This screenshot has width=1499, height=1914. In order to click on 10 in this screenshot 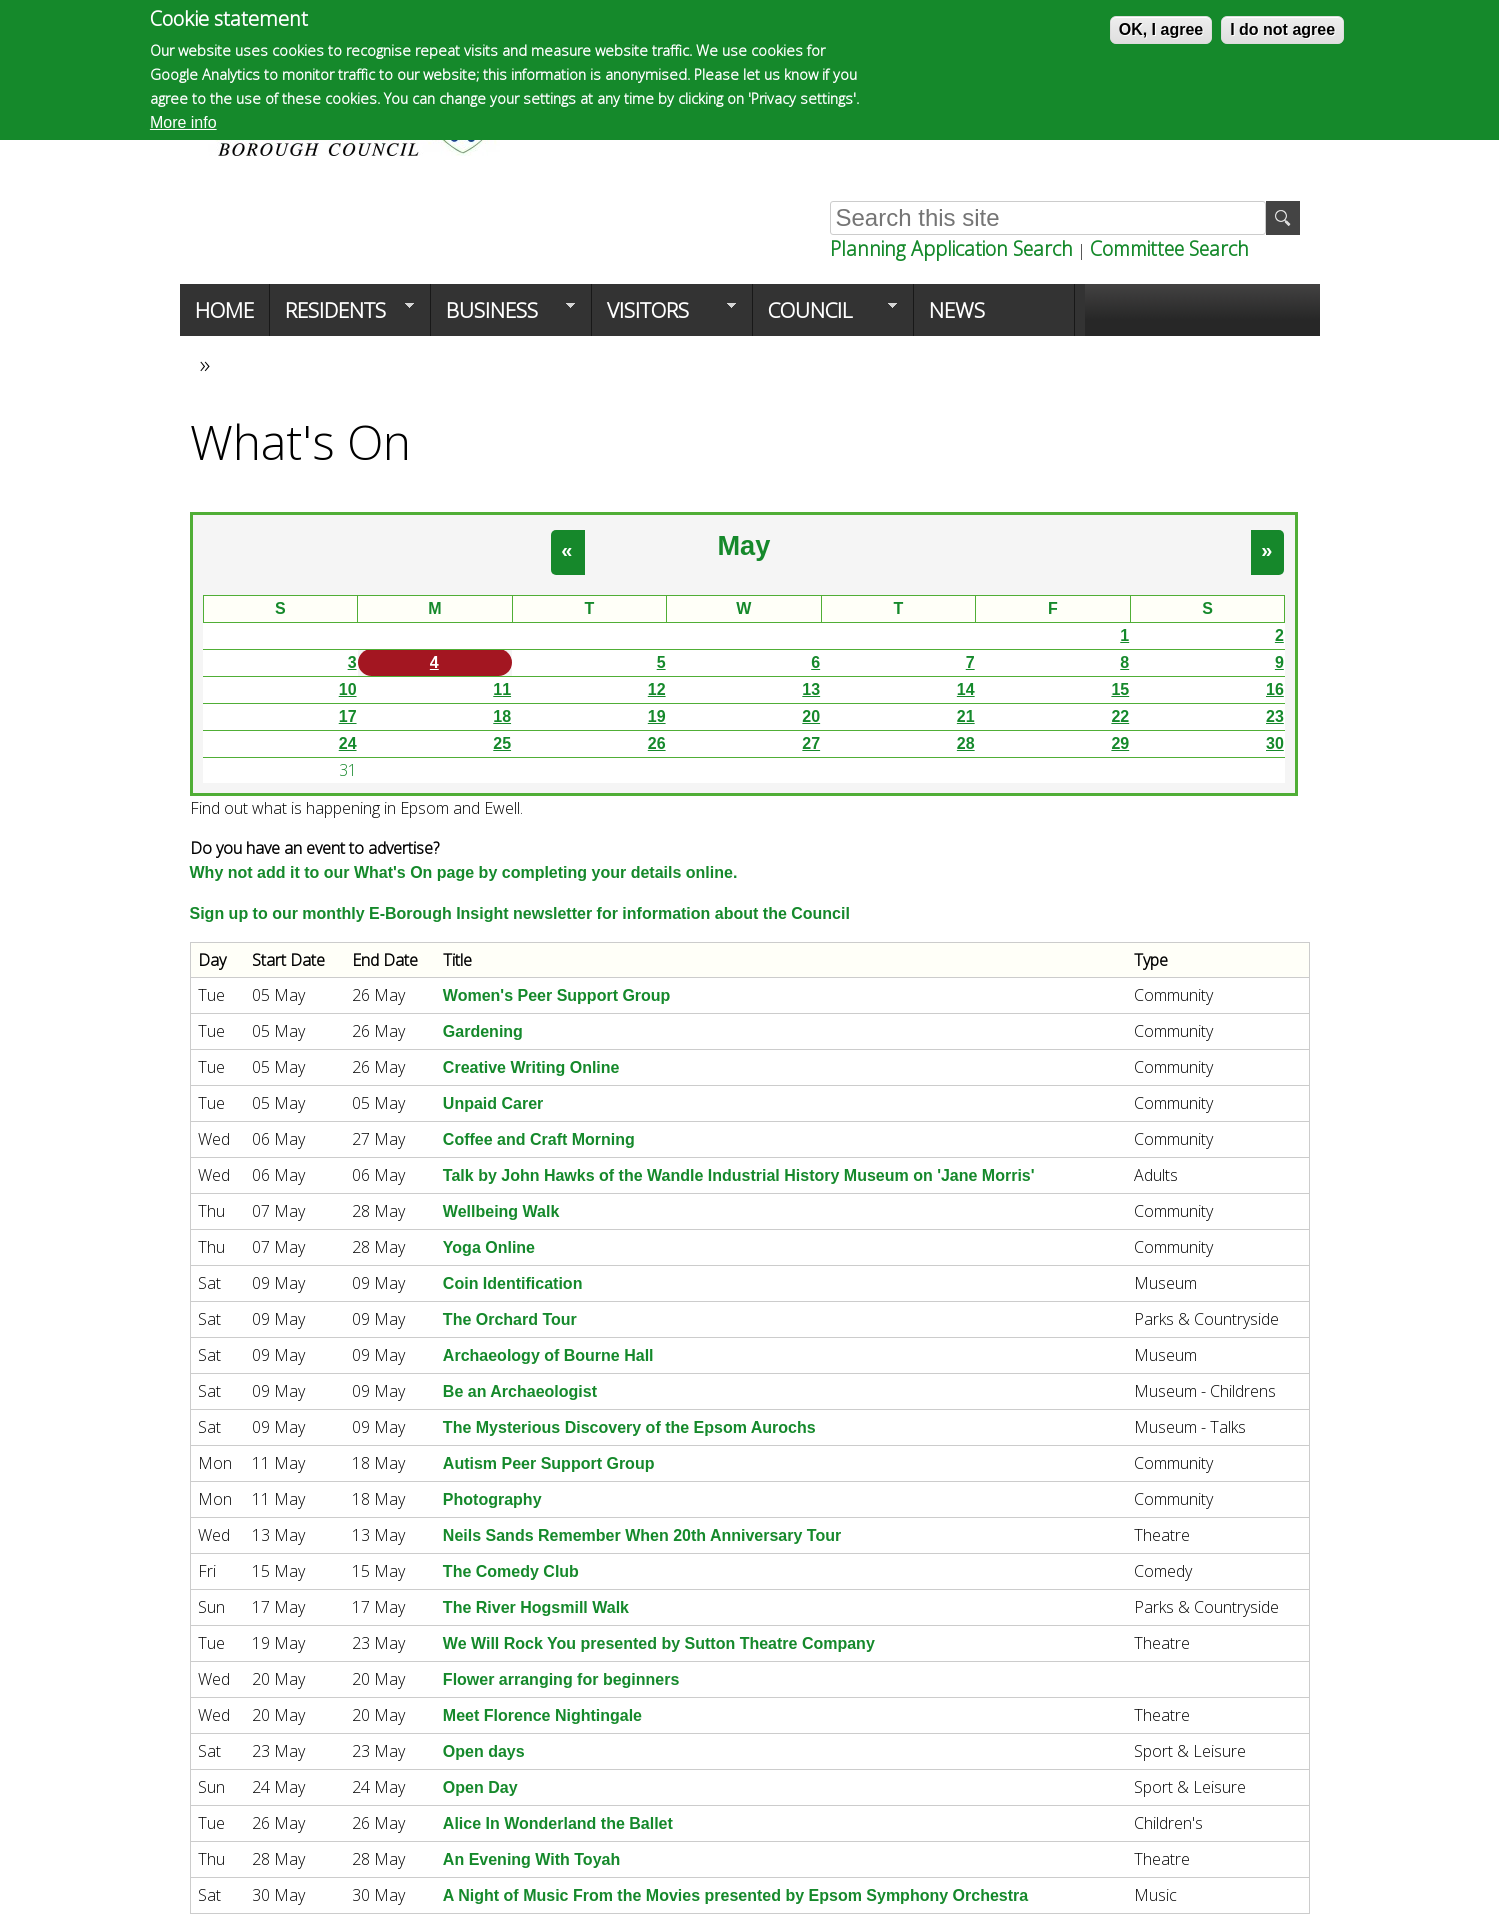, I will do `click(348, 689)`.